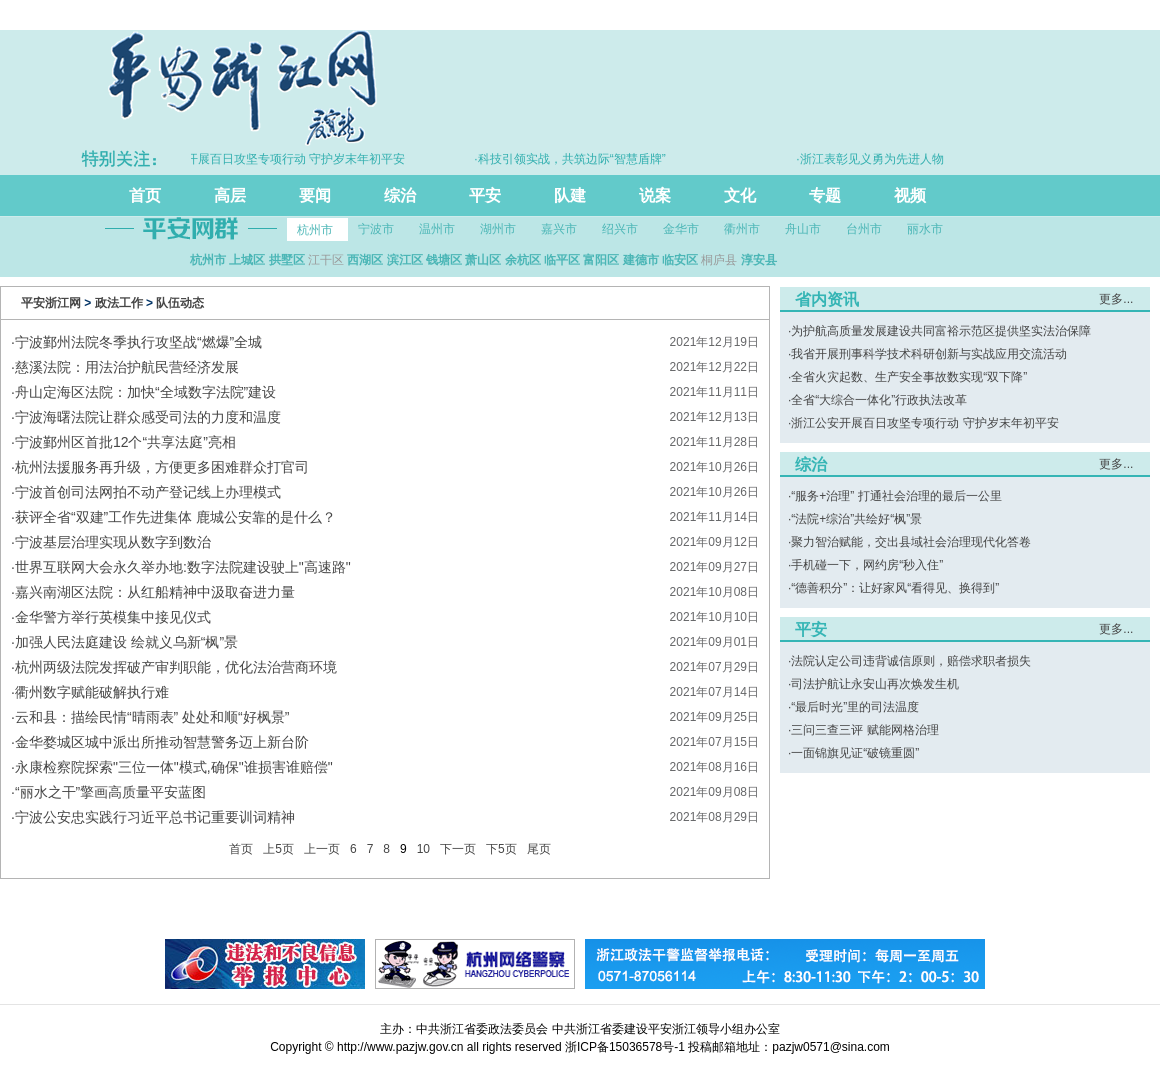 The height and width of the screenshot is (1086, 1160). Describe the element at coordinates (145, 195) in the screenshot. I see `首页` at that location.